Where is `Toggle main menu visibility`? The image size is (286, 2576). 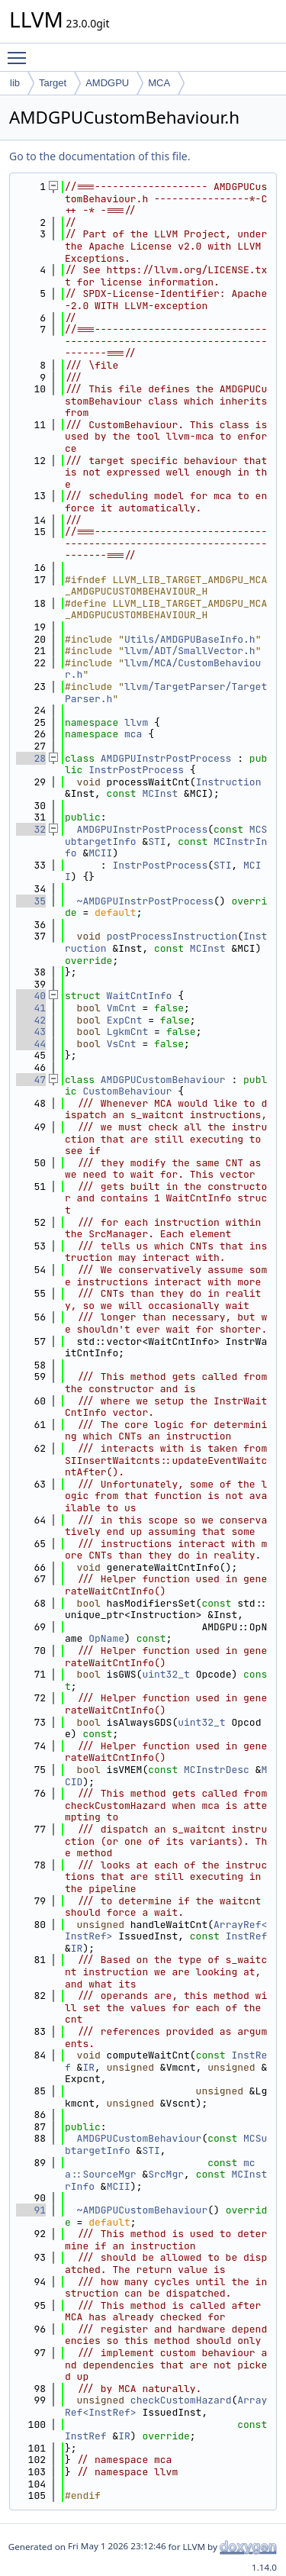
Toggle main menu visibility is located at coordinates (21, 51).